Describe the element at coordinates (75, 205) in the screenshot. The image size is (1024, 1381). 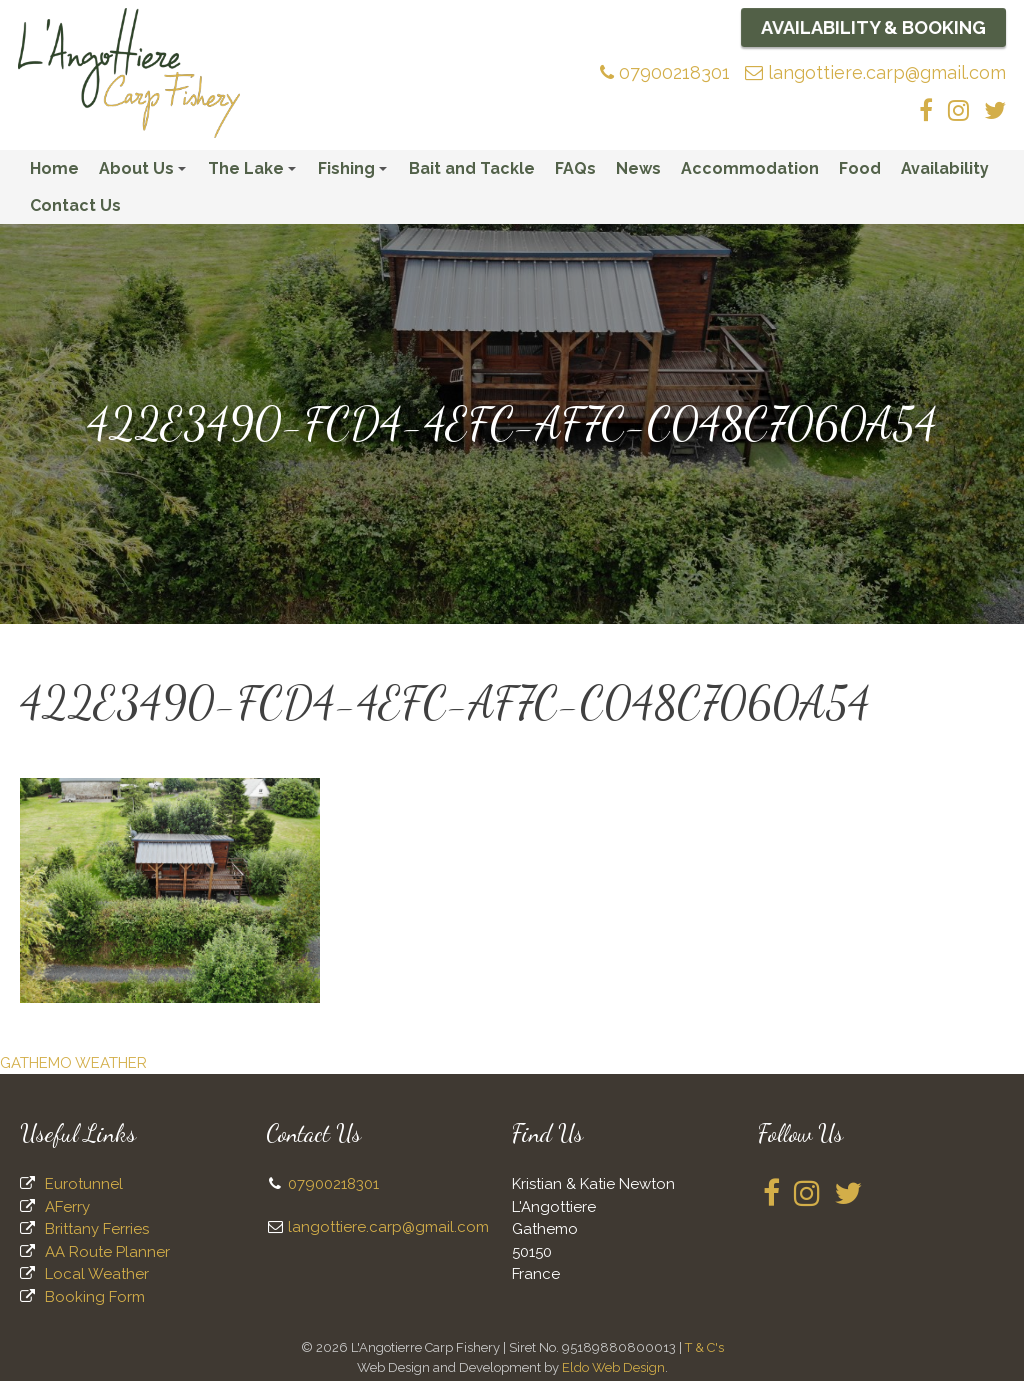
I see `Contact Us` at that location.